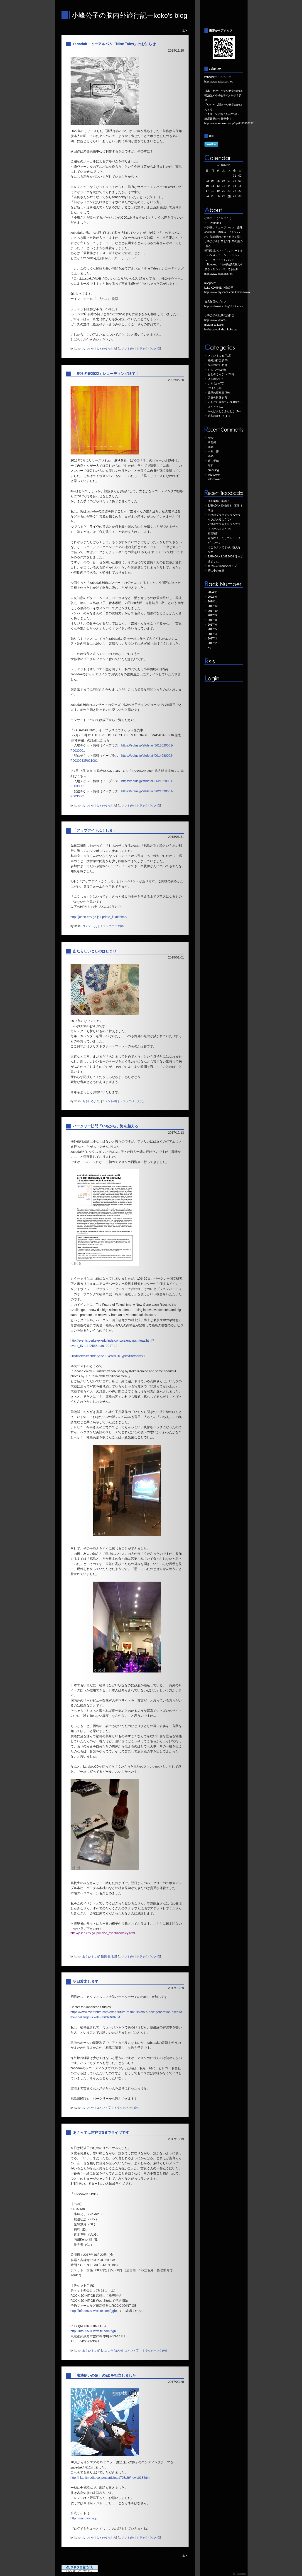 Image resolution: width=302 pixels, height=2576 pixels. What do you see at coordinates (229, 123) in the screenshot?
I see `http://www.amazon.co.jp/dp/4480860797/` at bounding box center [229, 123].